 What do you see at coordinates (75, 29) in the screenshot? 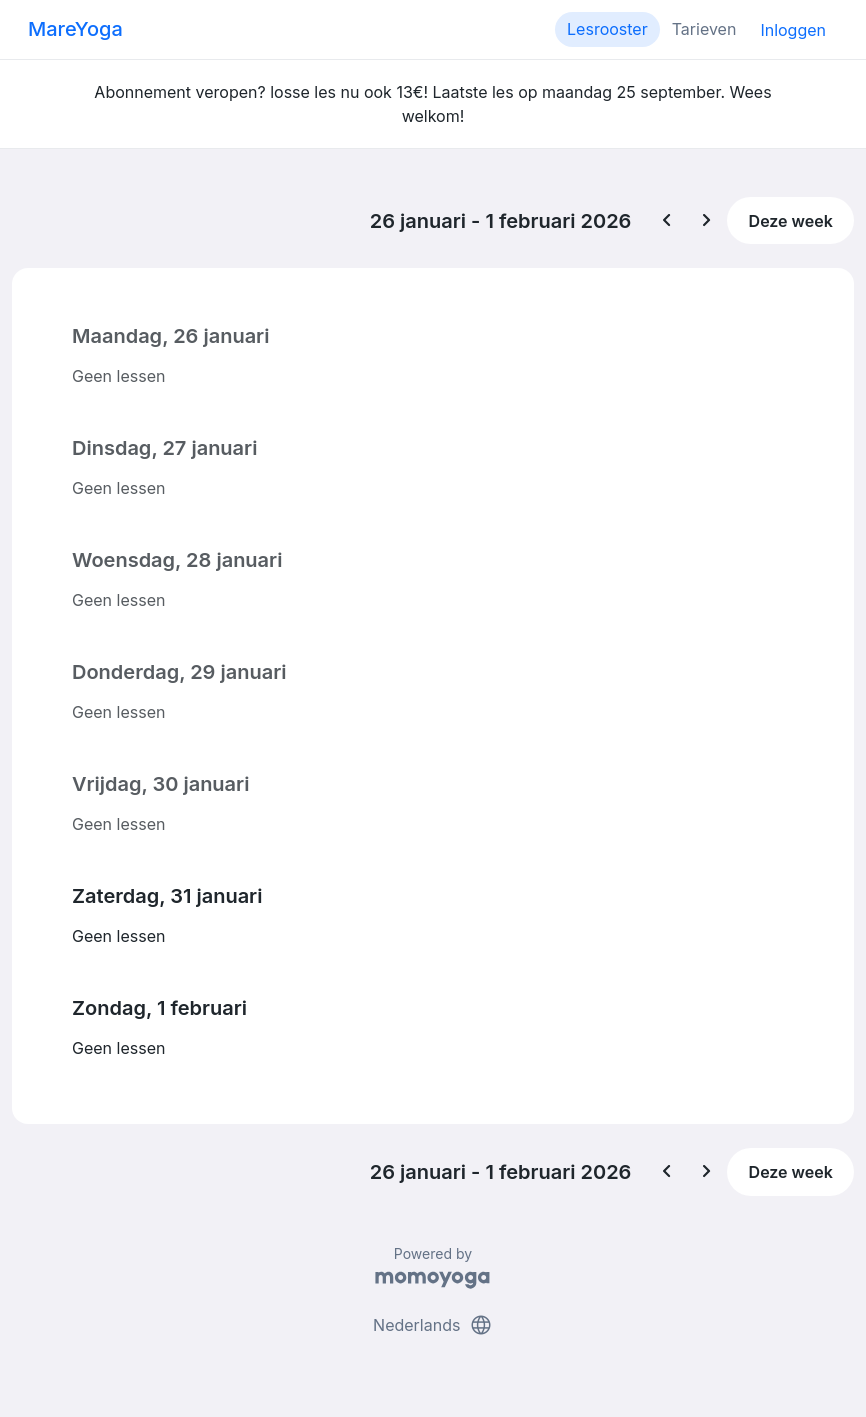
I see `MareYoga` at bounding box center [75, 29].